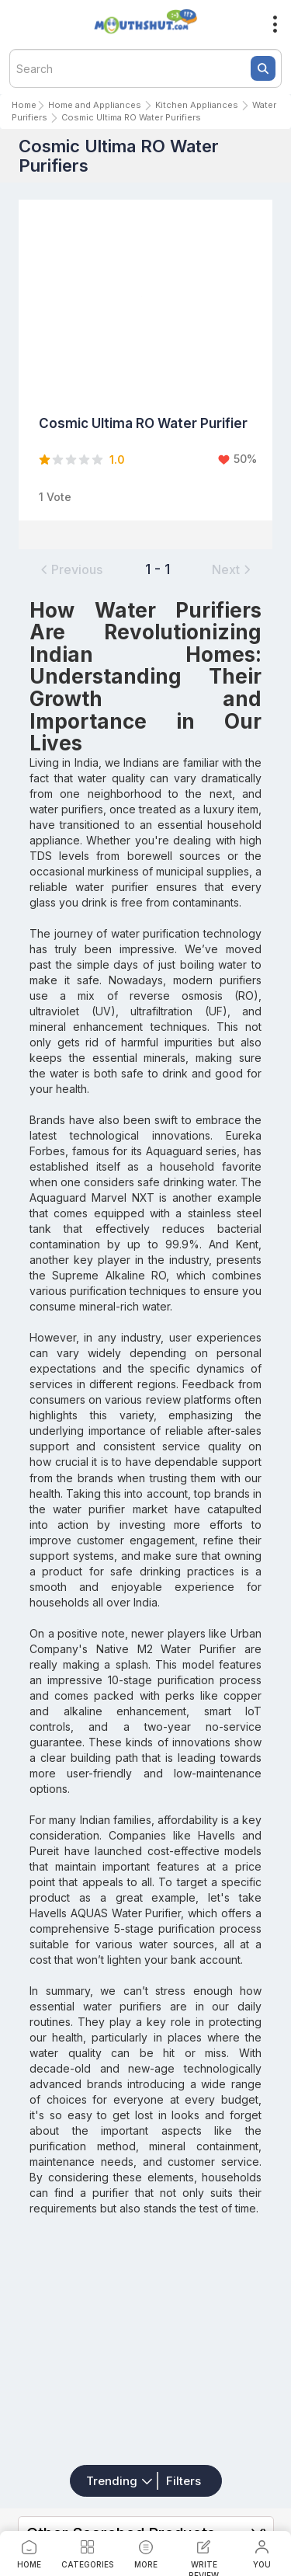 The width and height of the screenshot is (291, 2576). I want to click on 1 Vote, so click(55, 496).